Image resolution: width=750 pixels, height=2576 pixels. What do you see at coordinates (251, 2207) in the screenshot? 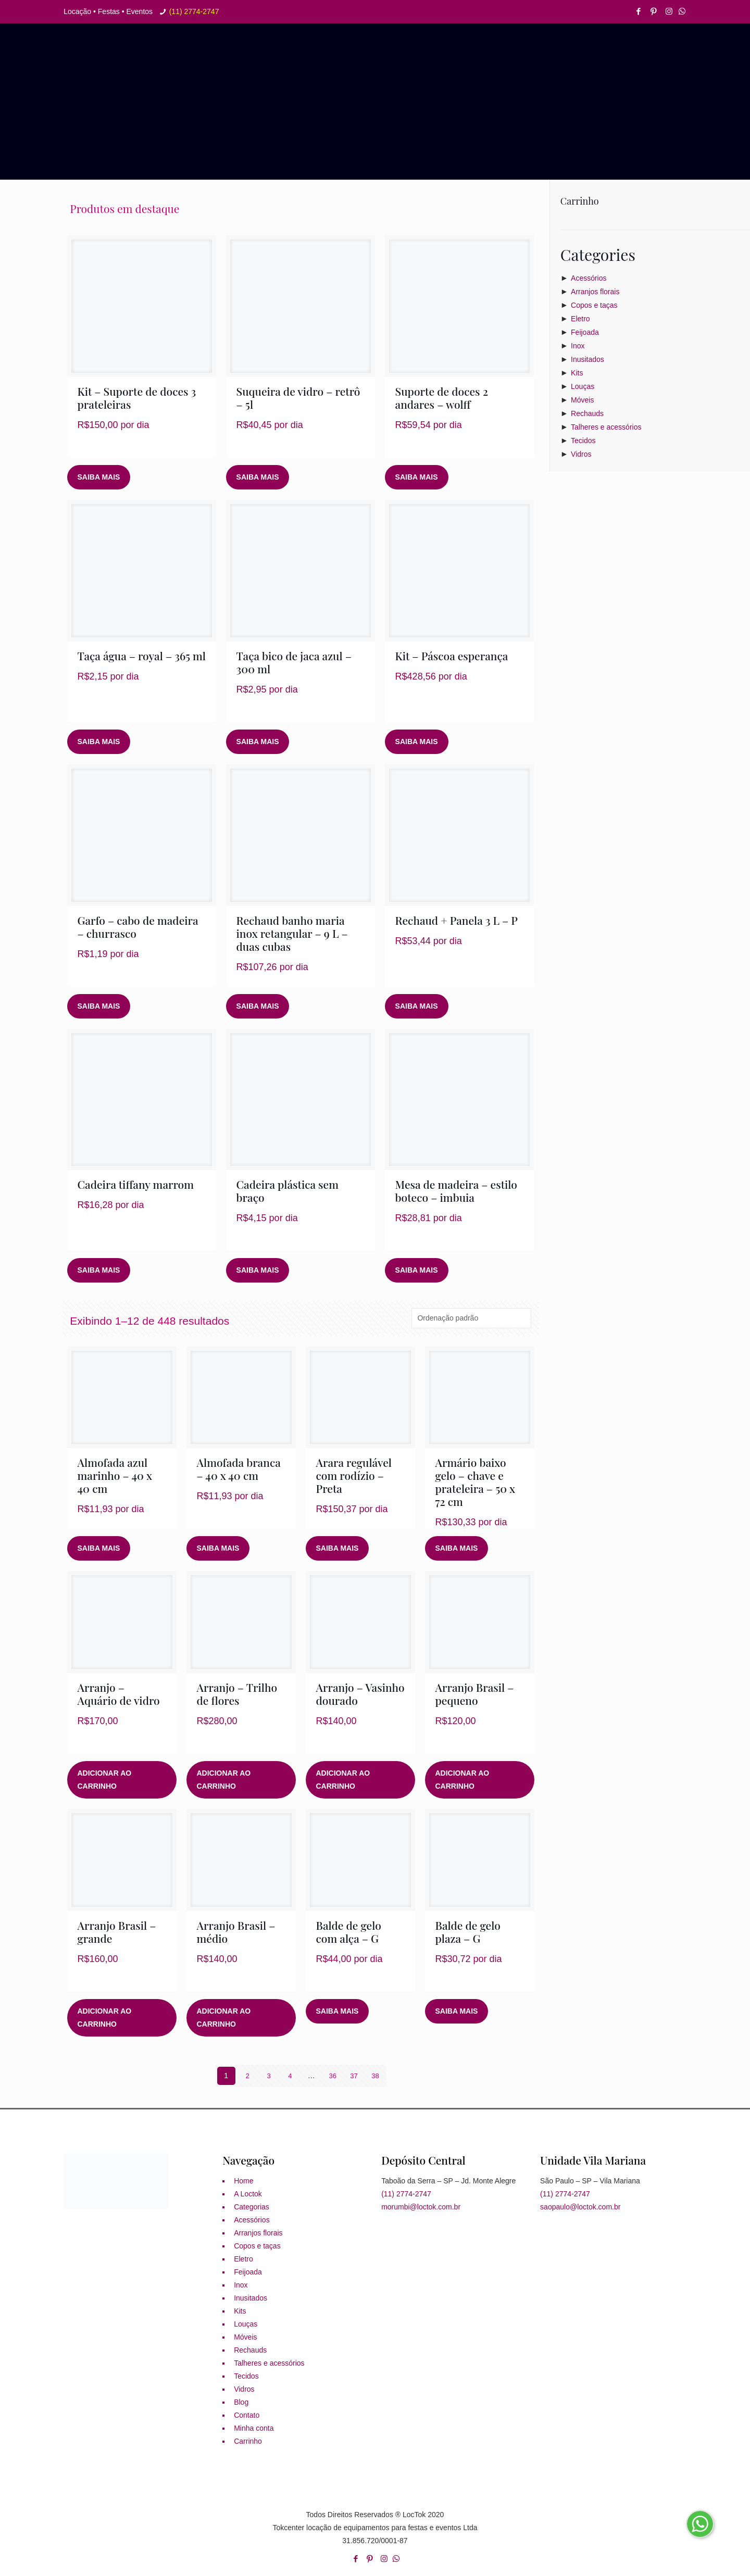
I see `Categorias` at bounding box center [251, 2207].